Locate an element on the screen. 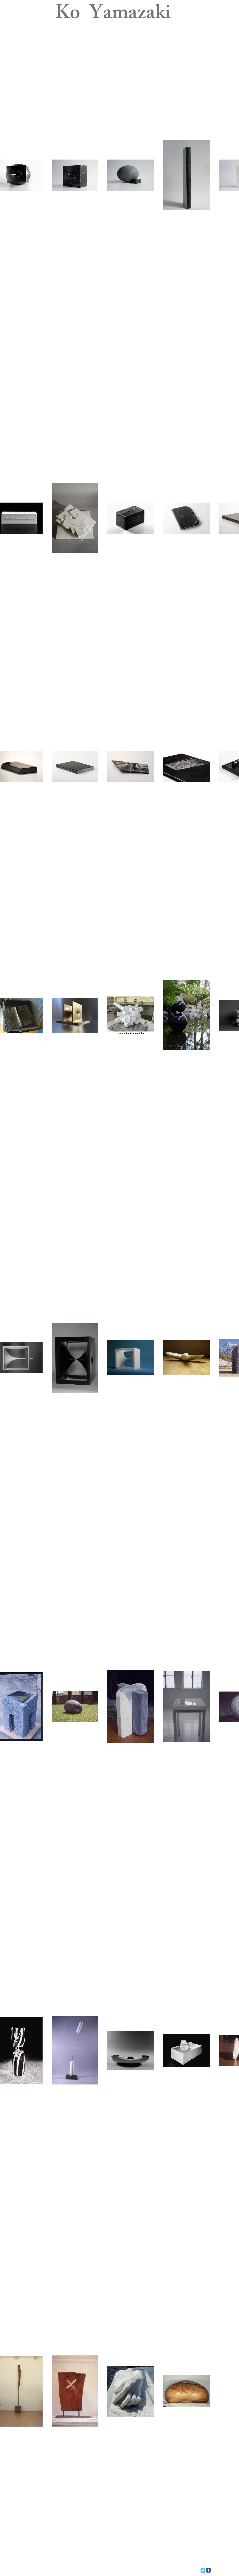  [Facebook Classic] is located at coordinates (208, 2570).